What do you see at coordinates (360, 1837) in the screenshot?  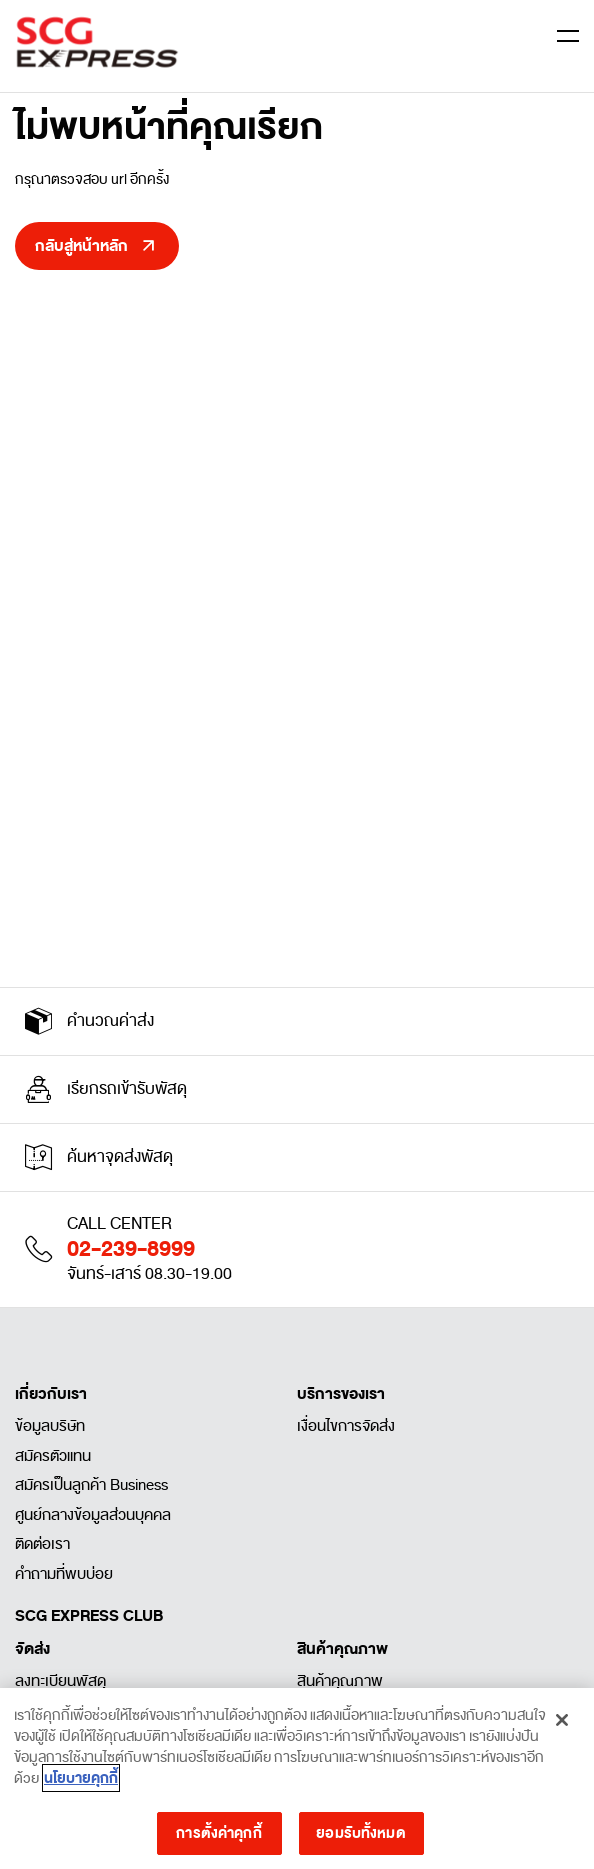 I see `ยอมรับทั้งหมด` at bounding box center [360, 1837].